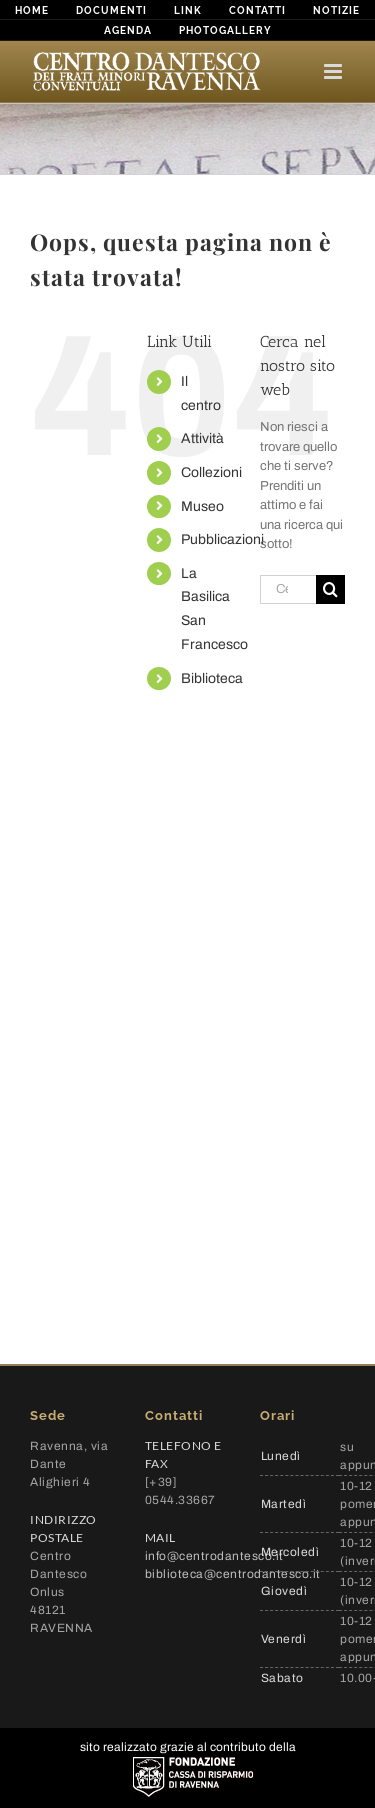 The height and width of the screenshot is (1808, 375). Describe the element at coordinates (222, 539) in the screenshot. I see `Pubblicazioni` at that location.